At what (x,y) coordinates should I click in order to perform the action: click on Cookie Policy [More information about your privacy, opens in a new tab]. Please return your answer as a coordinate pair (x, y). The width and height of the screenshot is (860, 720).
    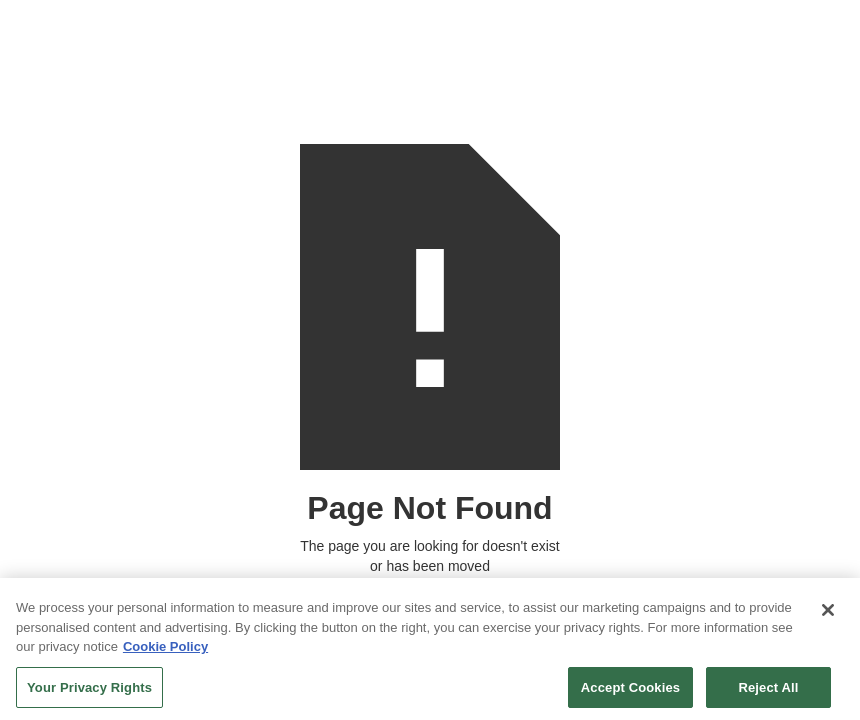
    Looking at the image, I should click on (165, 651).